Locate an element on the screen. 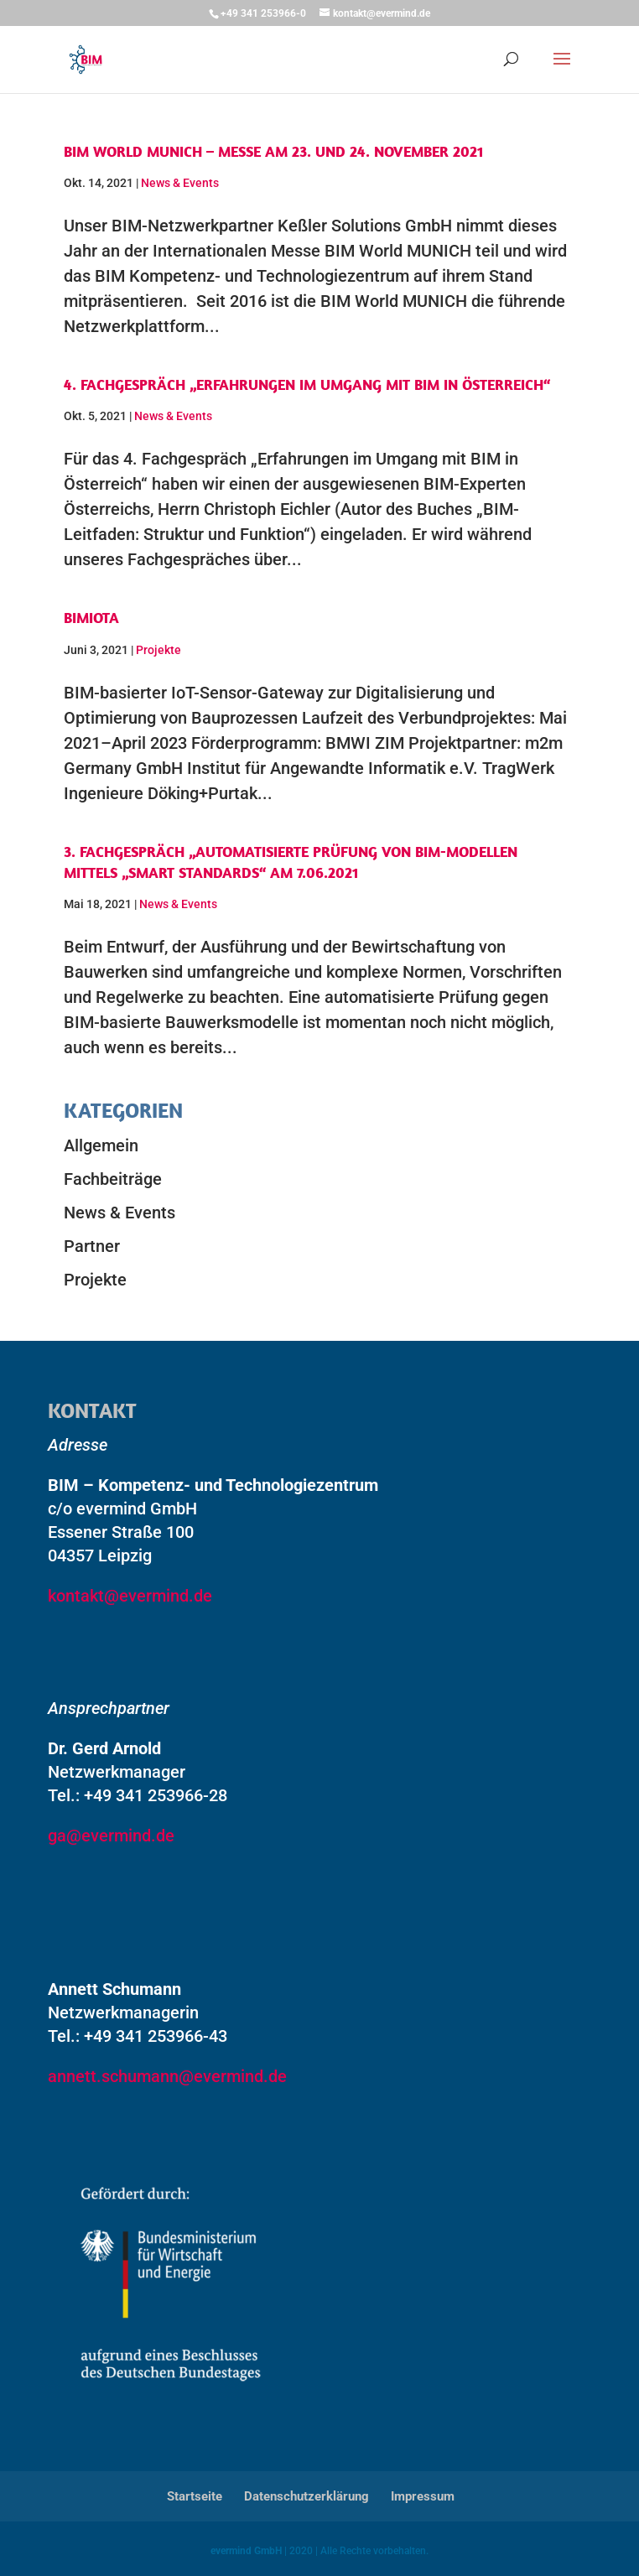  4. Fachgespräch „Erfahrungen im Umgang mit BIM in Österreich“ is located at coordinates (307, 384).